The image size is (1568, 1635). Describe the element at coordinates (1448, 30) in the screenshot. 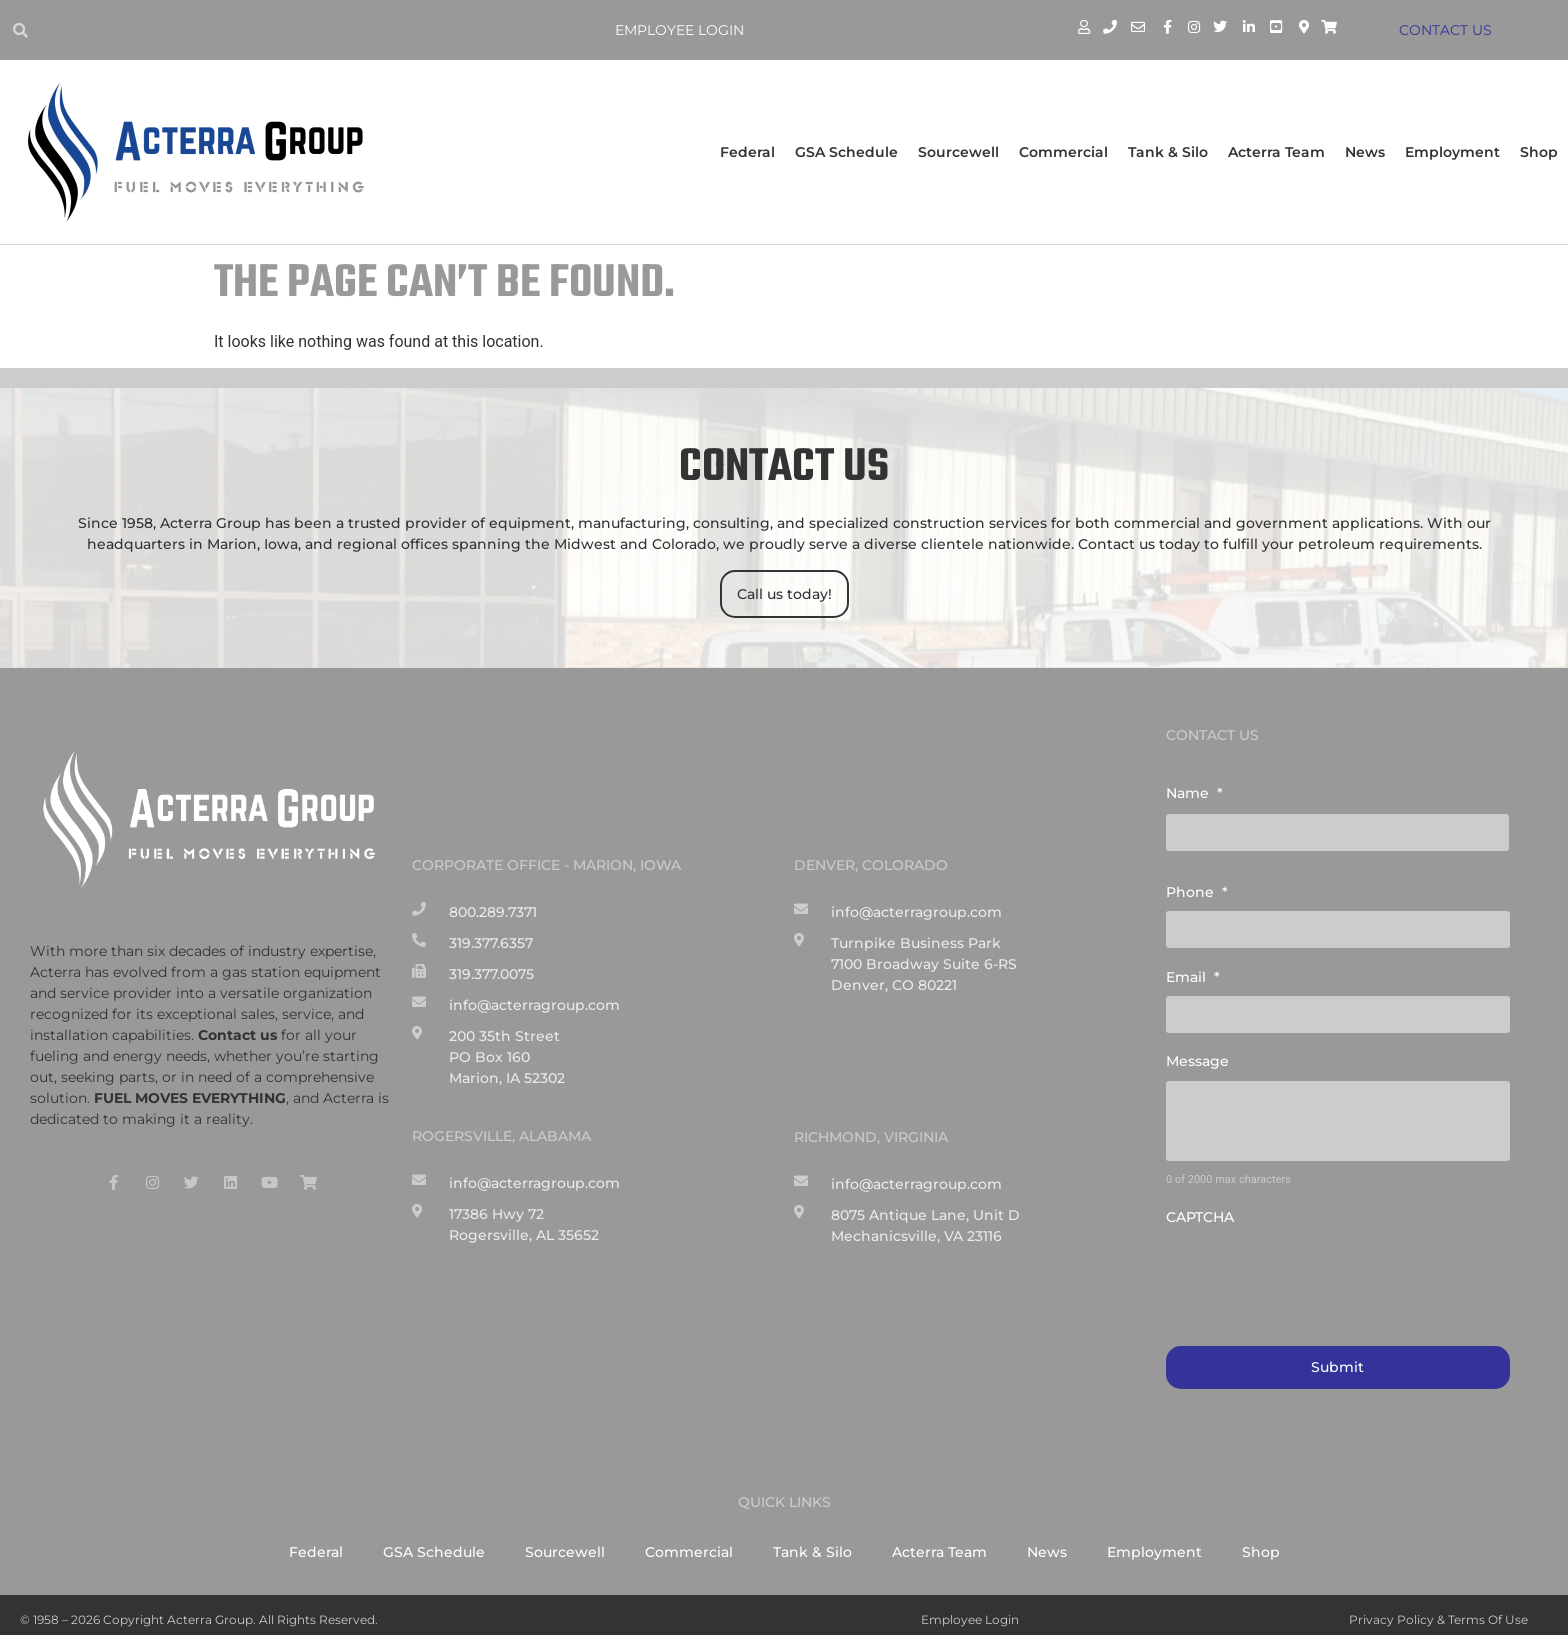

I see `CONTACT US` at that location.